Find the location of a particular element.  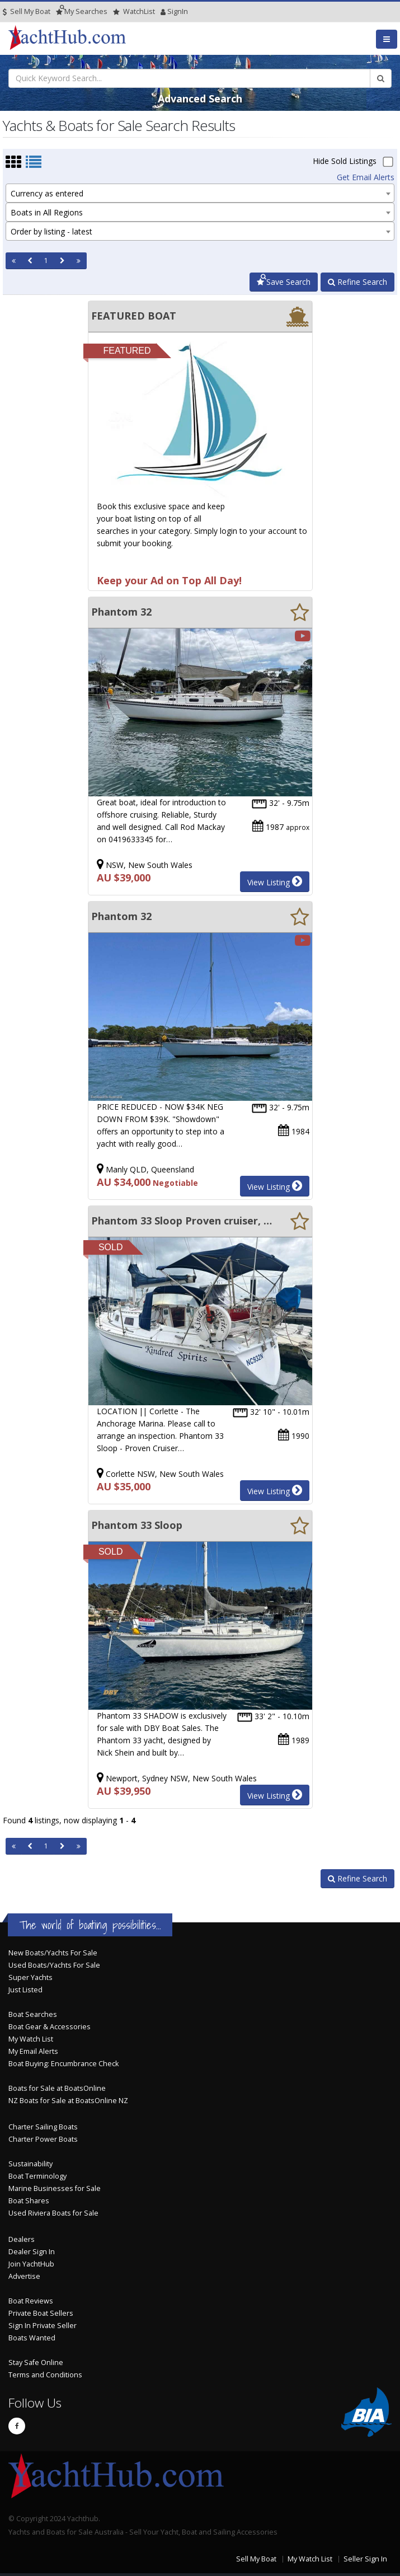

Dealer Sign In is located at coordinates (31, 2251).